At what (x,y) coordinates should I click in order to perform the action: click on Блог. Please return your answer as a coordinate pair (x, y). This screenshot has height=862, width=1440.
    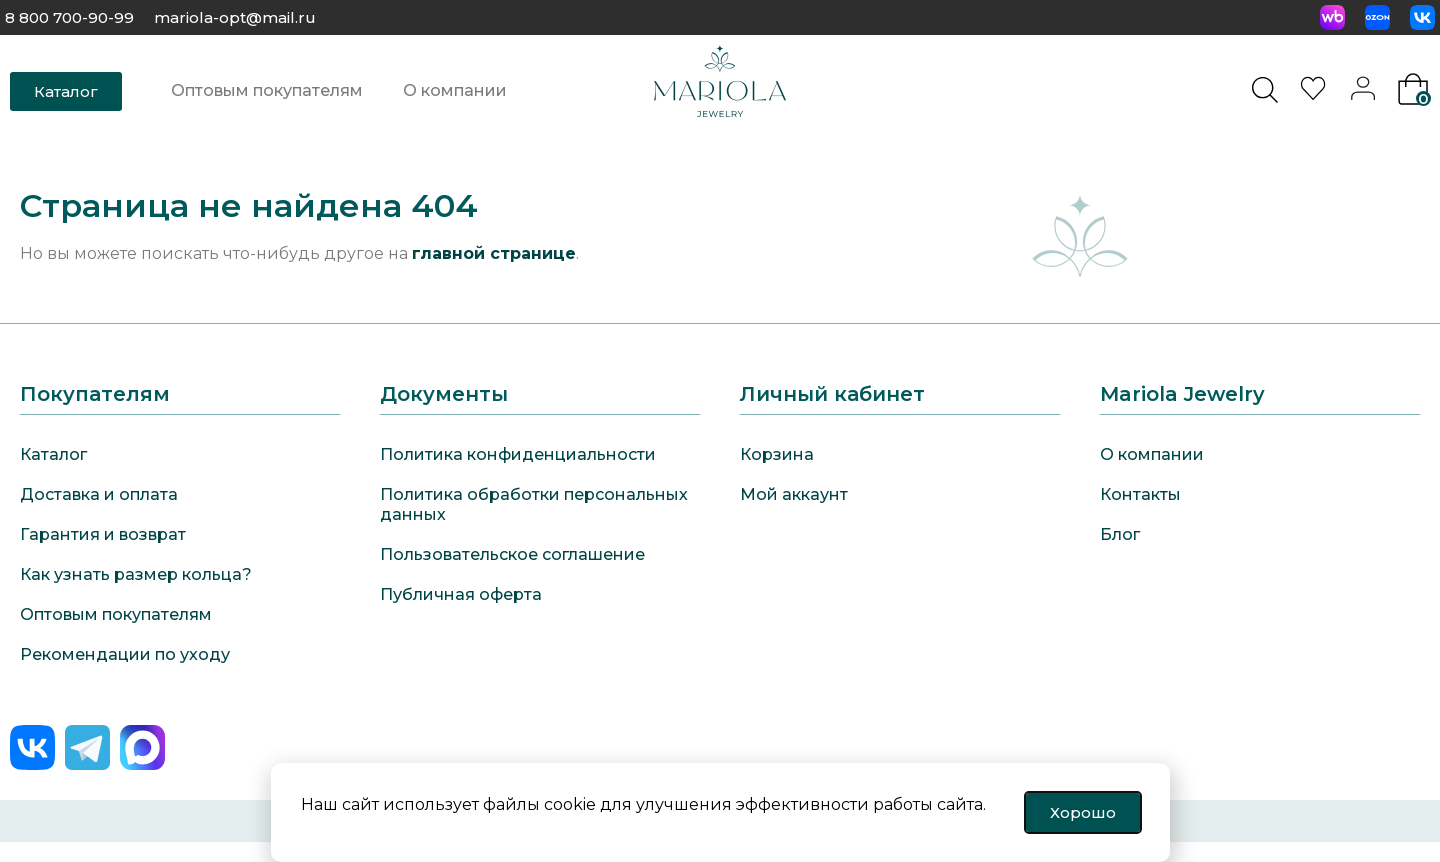
    Looking at the image, I should click on (1120, 534).